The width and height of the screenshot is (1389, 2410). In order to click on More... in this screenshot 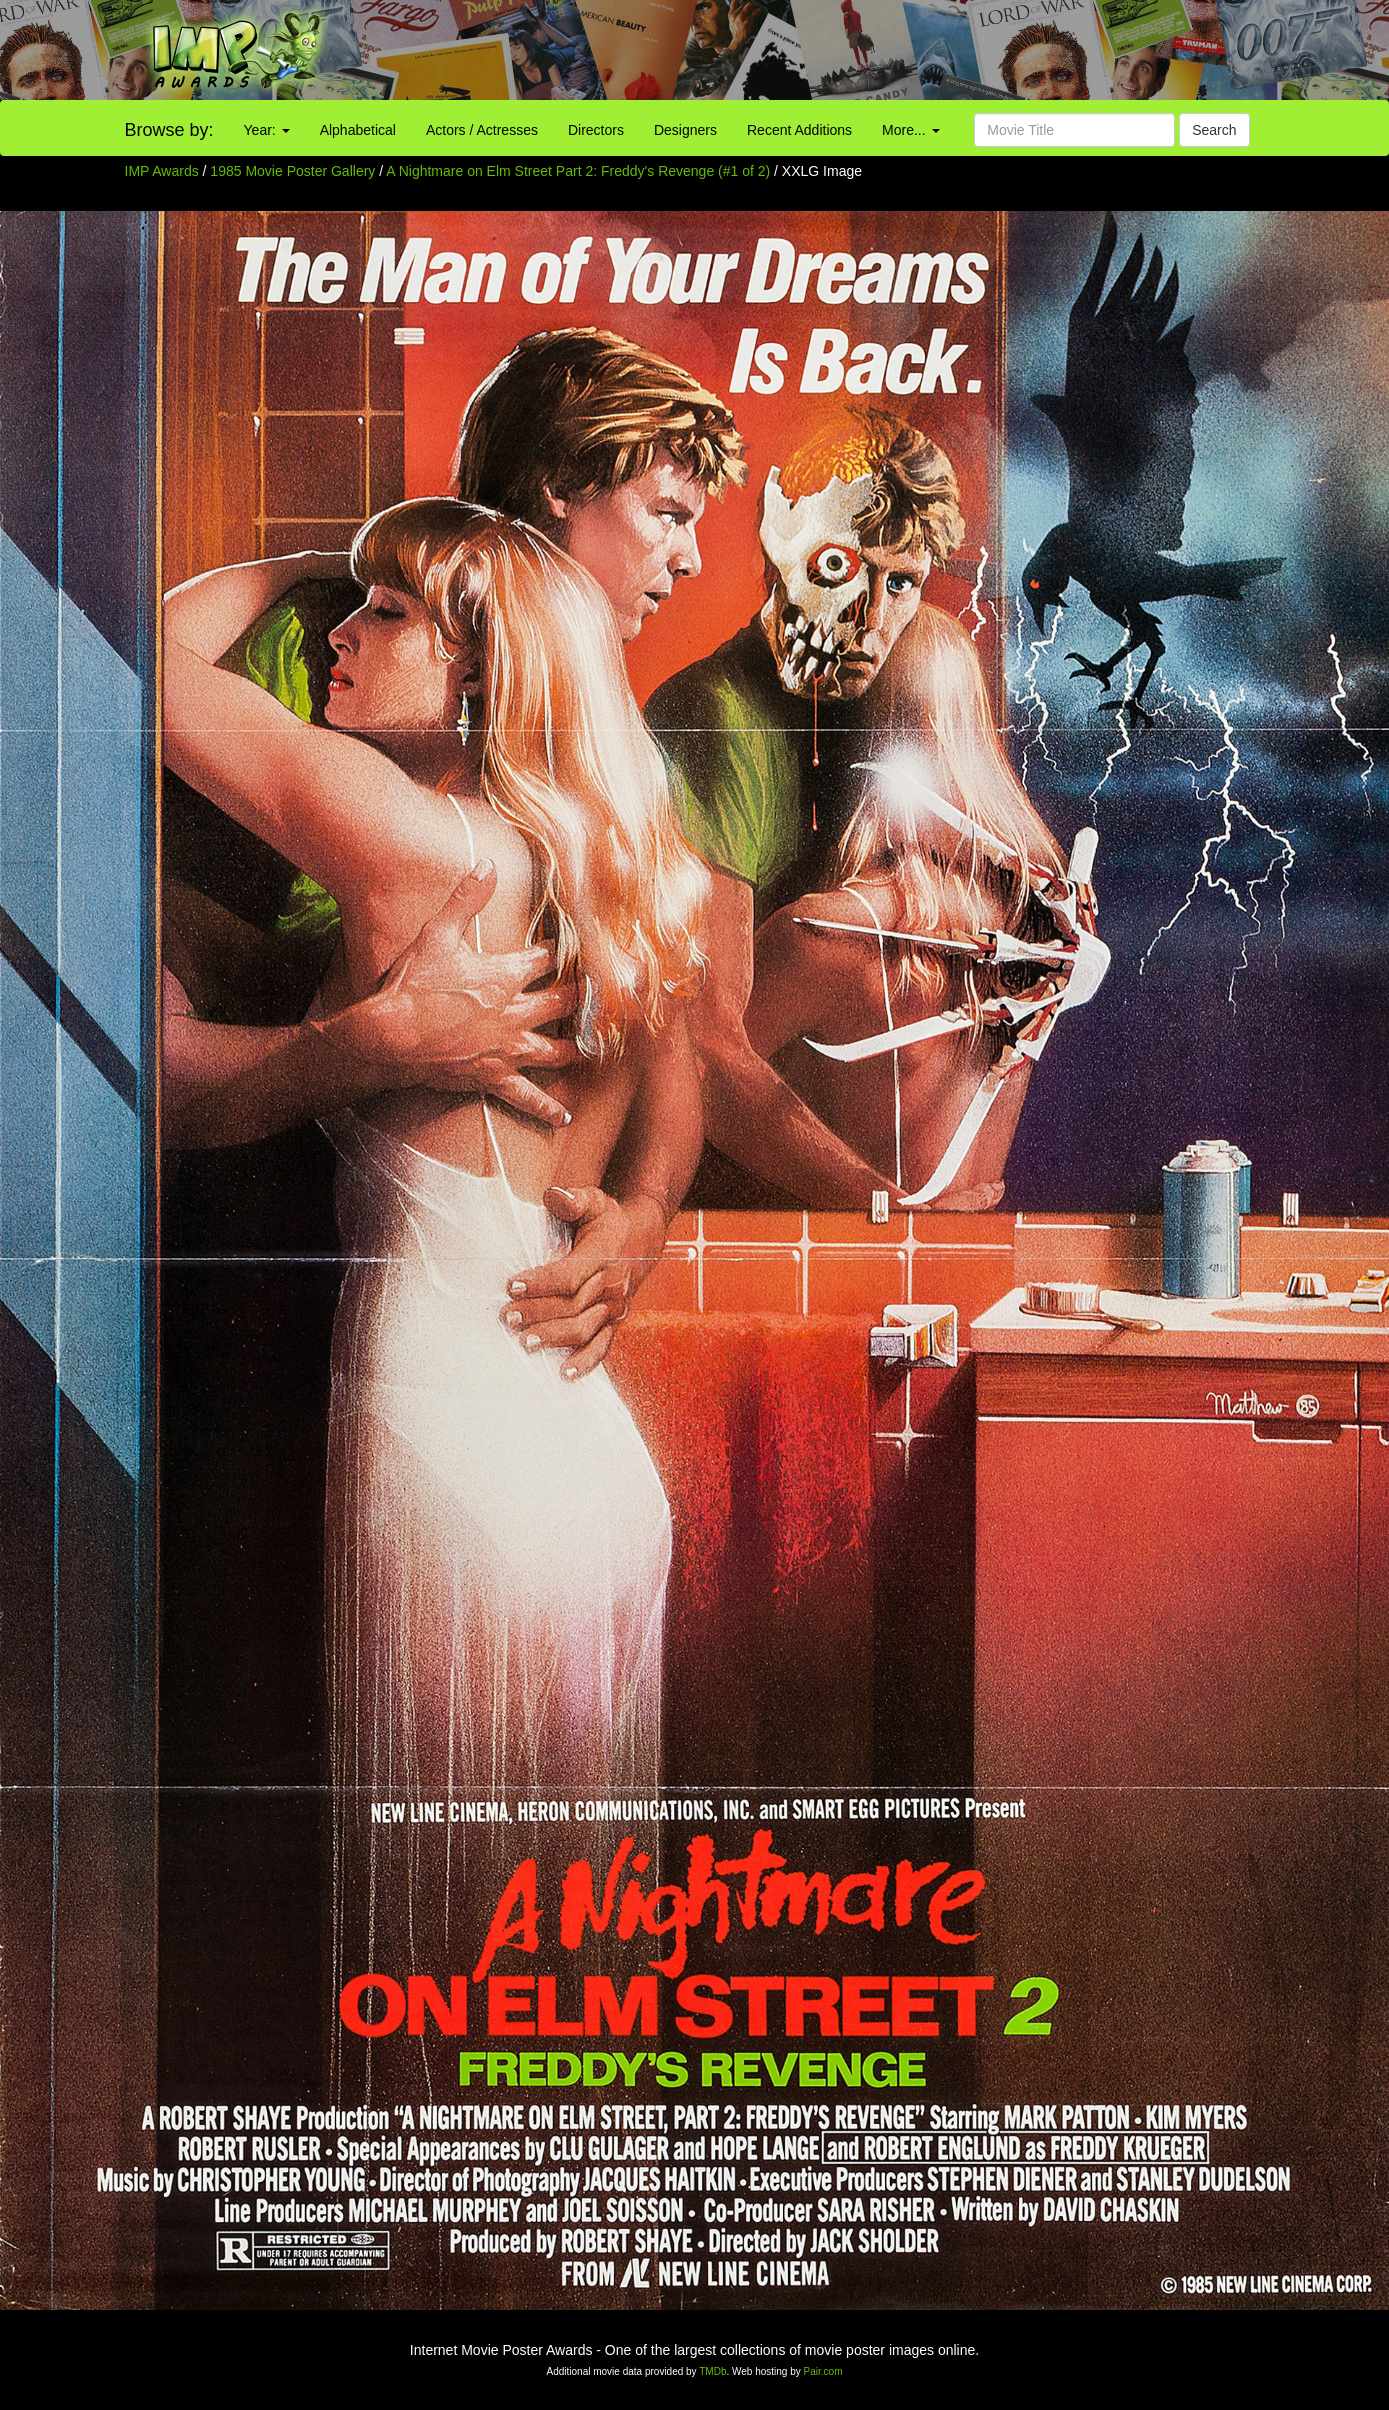, I will do `click(910, 130)`.